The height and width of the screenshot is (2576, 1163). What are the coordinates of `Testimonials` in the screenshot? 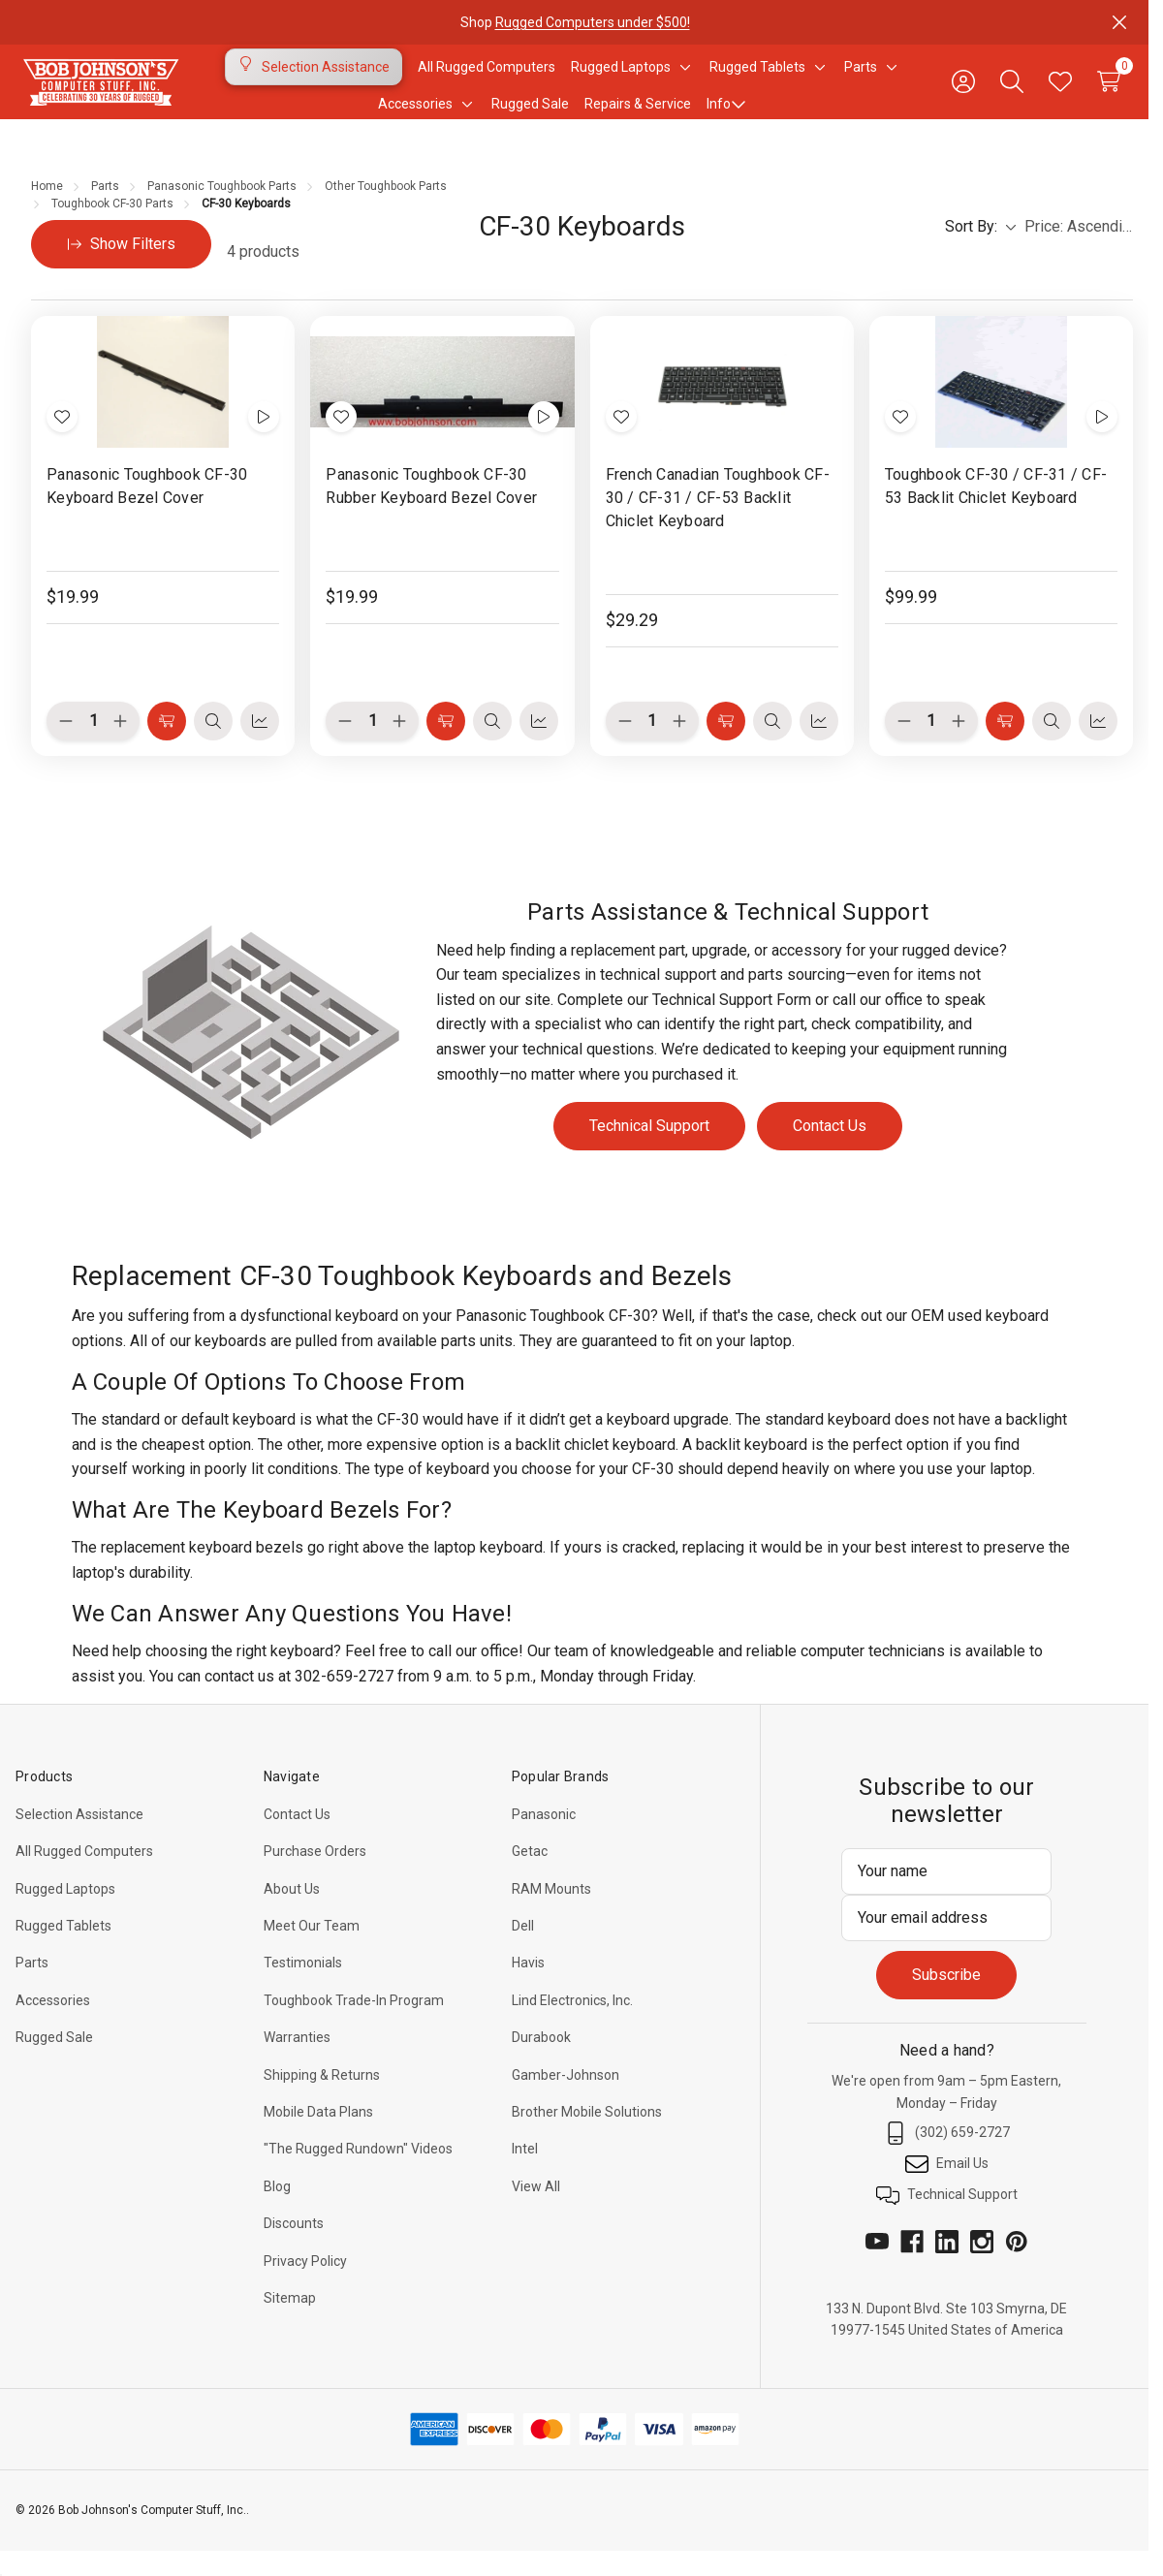 It's located at (303, 1986).